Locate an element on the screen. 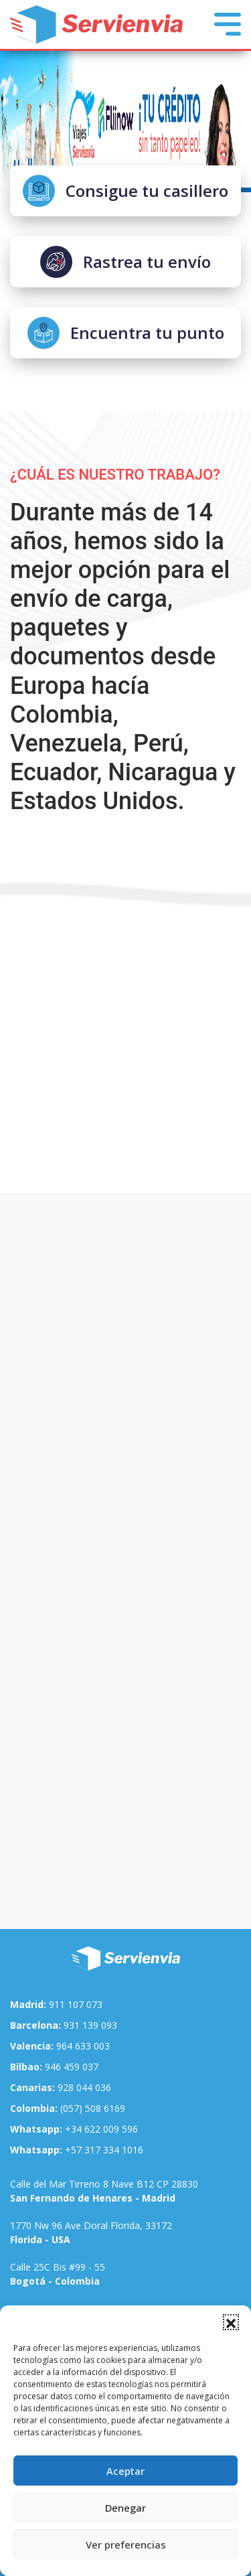 This screenshot has width=251, height=2576. +57 317 334 1016 is located at coordinates (76, 2149).